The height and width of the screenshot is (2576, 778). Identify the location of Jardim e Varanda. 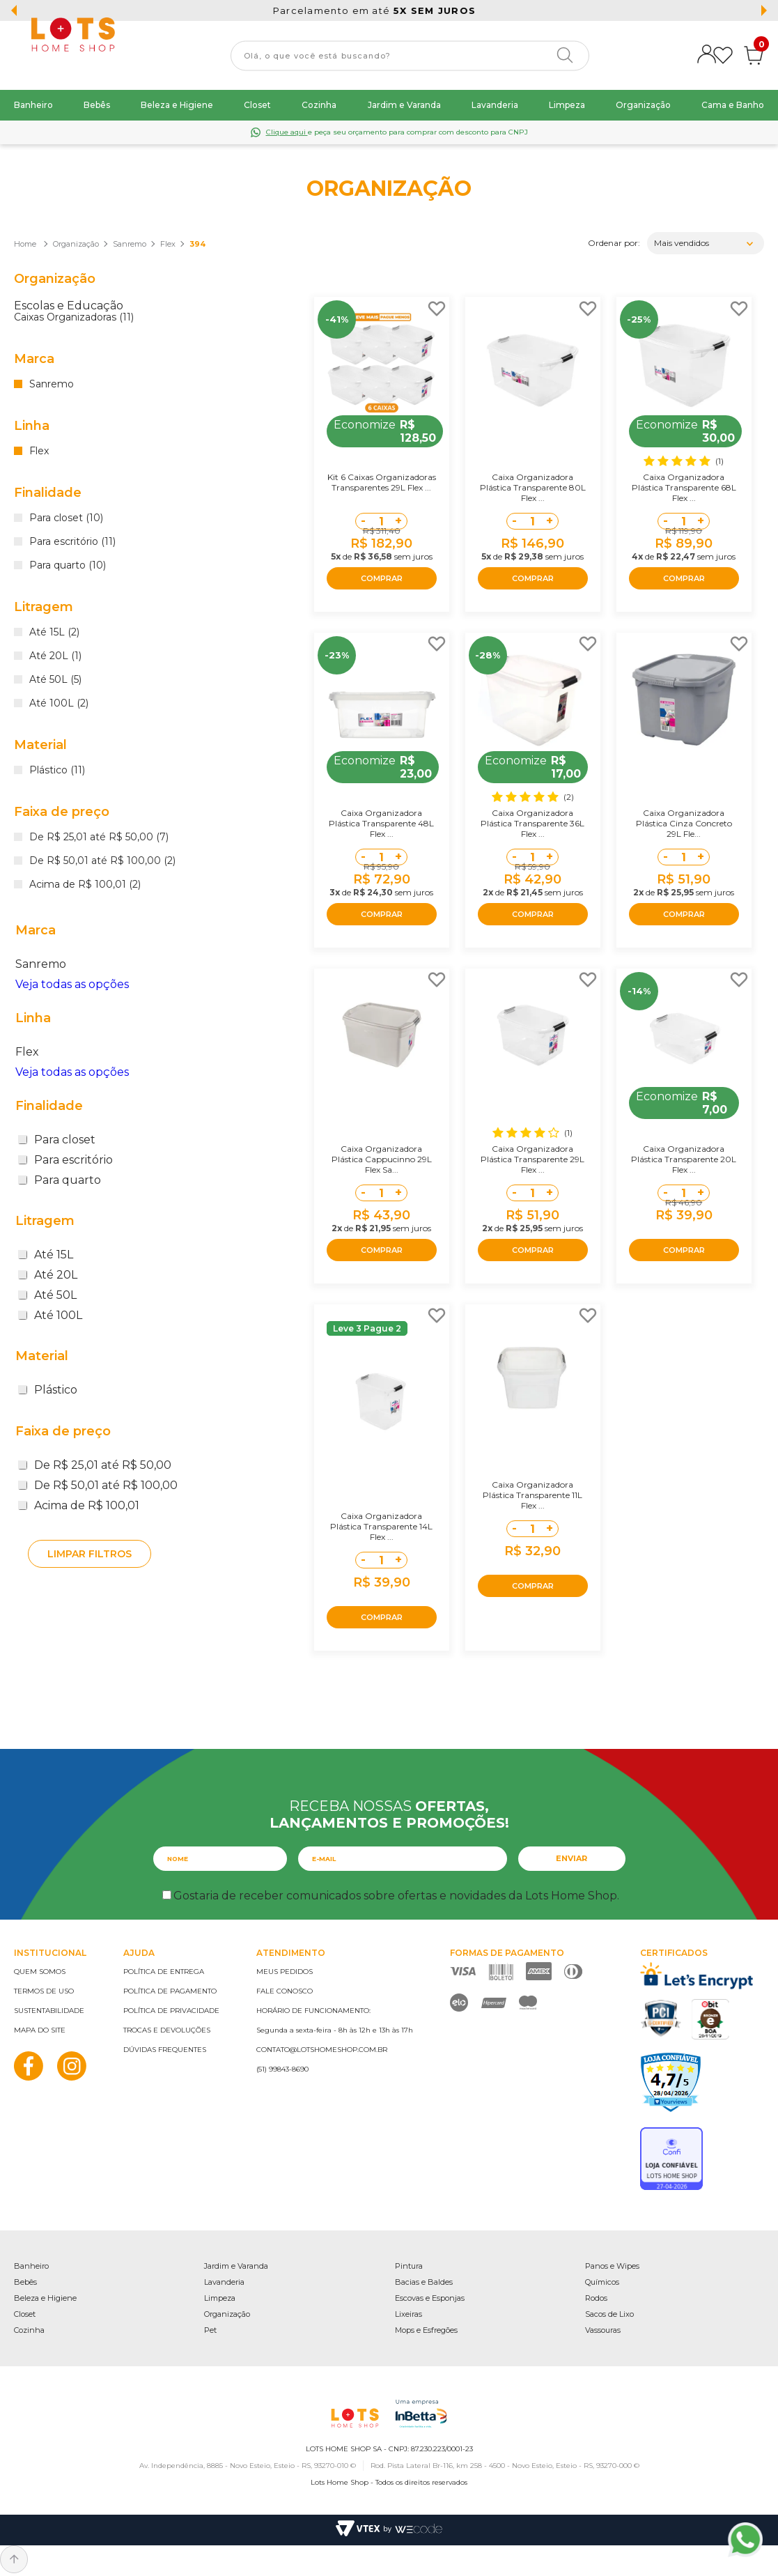
(404, 105).